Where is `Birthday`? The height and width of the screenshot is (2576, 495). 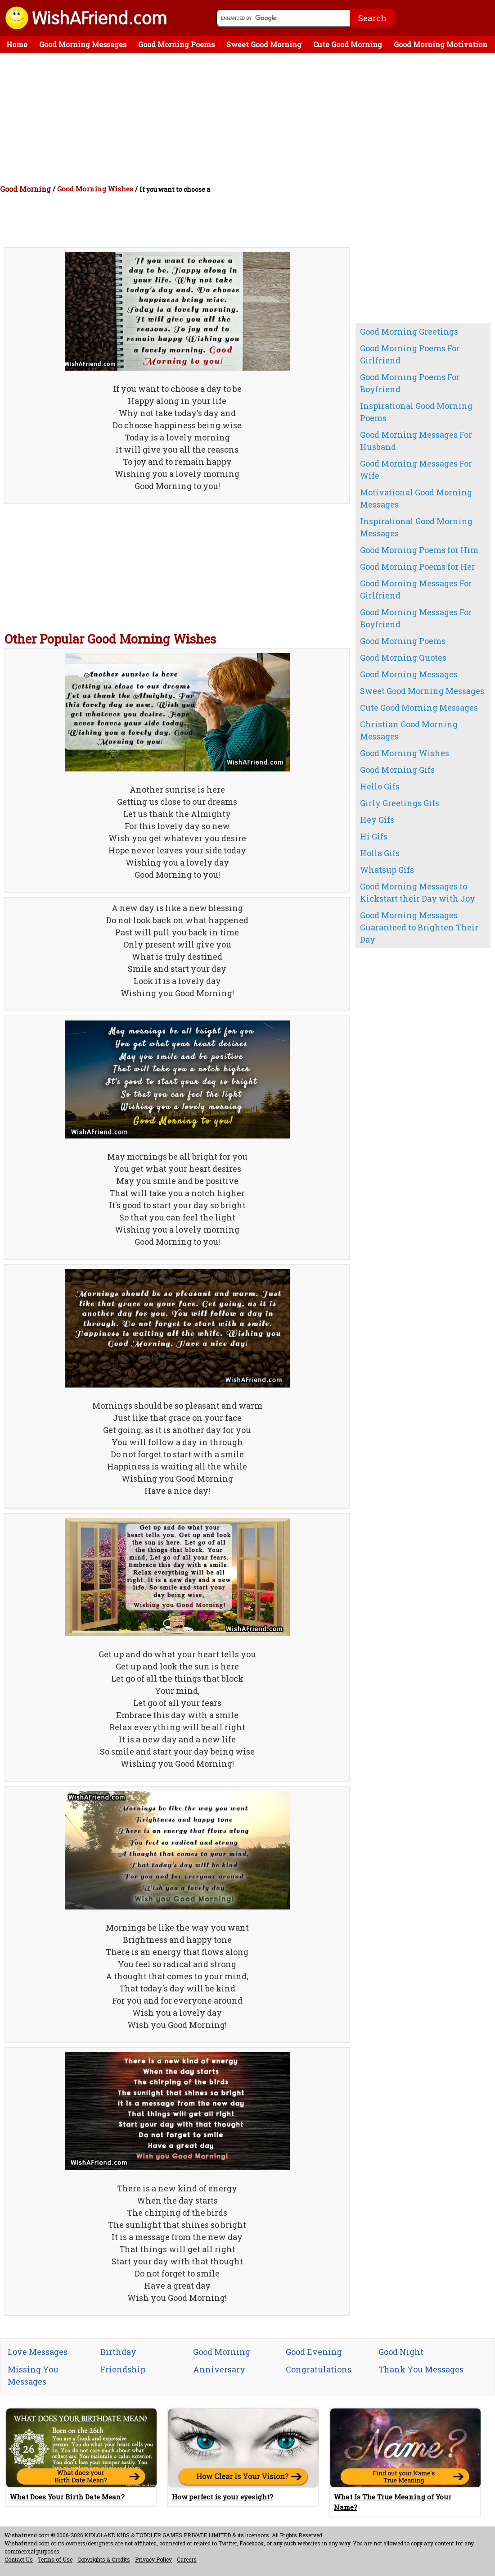 Birthday is located at coordinates (118, 2351).